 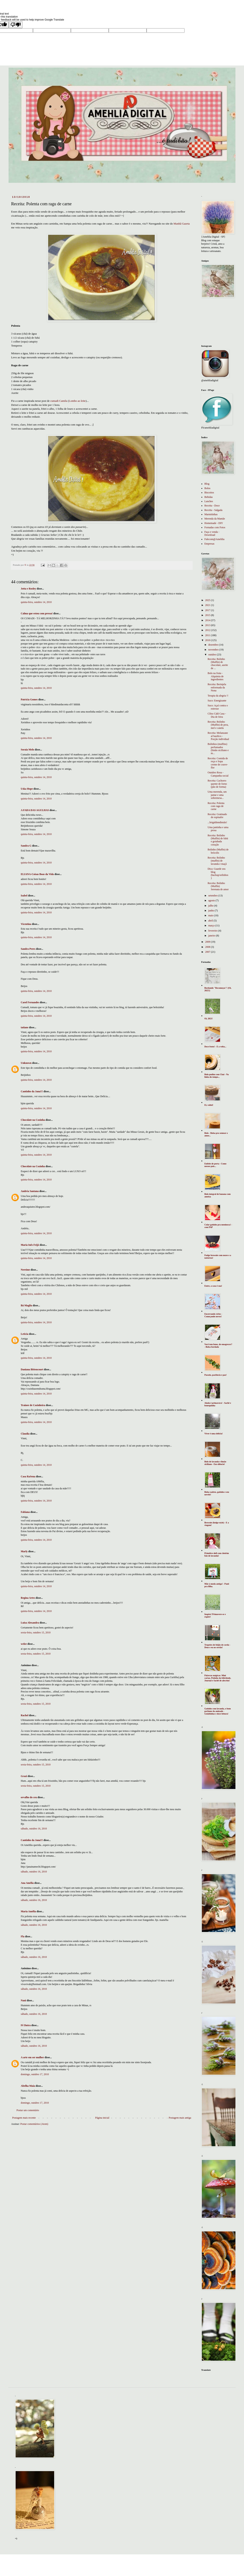 What do you see at coordinates (217, 822) in the screenshot?
I see `...brigádinndimáis!` at bounding box center [217, 822].